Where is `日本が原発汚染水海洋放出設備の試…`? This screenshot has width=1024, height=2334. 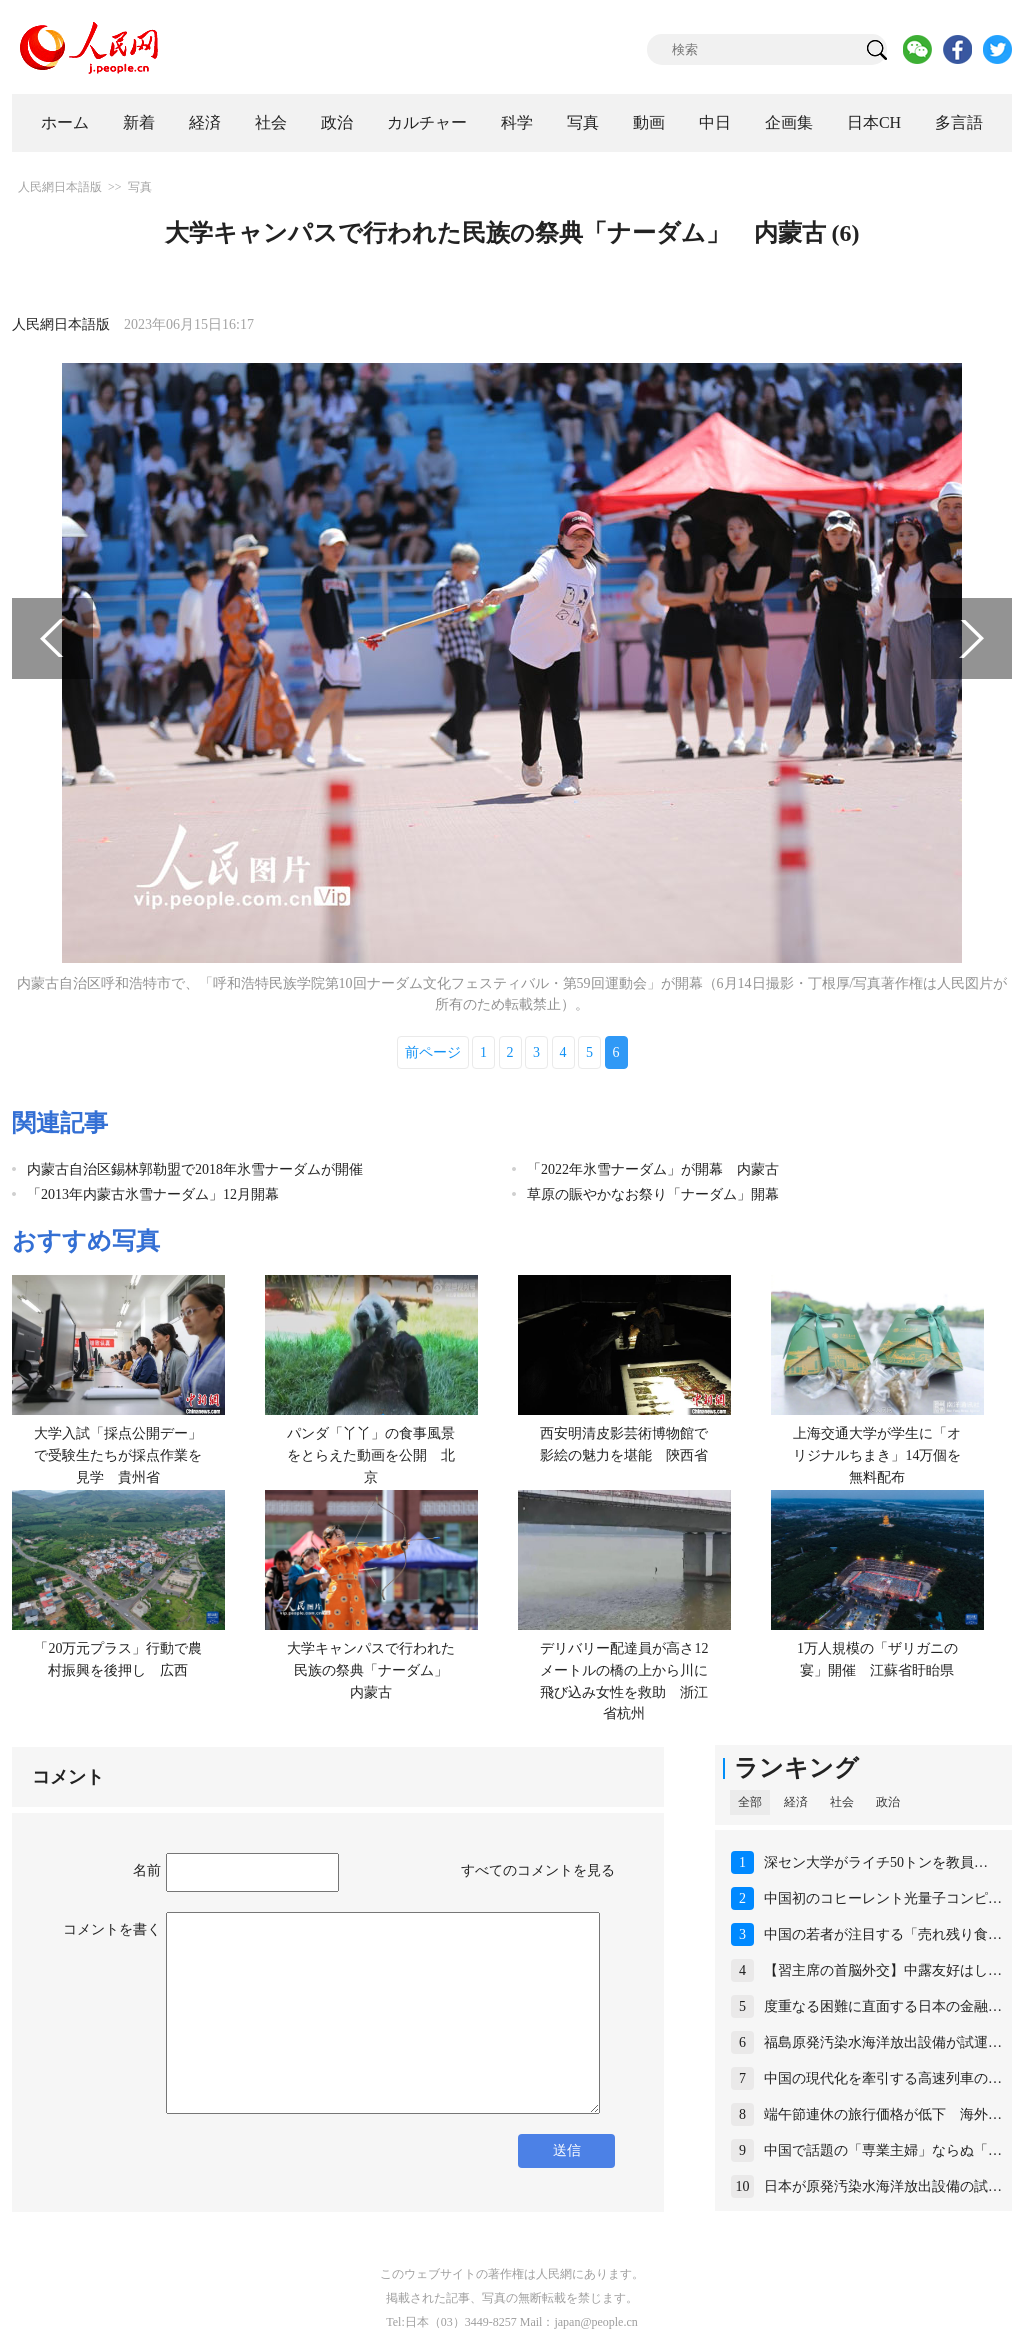 日本が原発汚染水海洋放出設備の試… is located at coordinates (883, 2186).